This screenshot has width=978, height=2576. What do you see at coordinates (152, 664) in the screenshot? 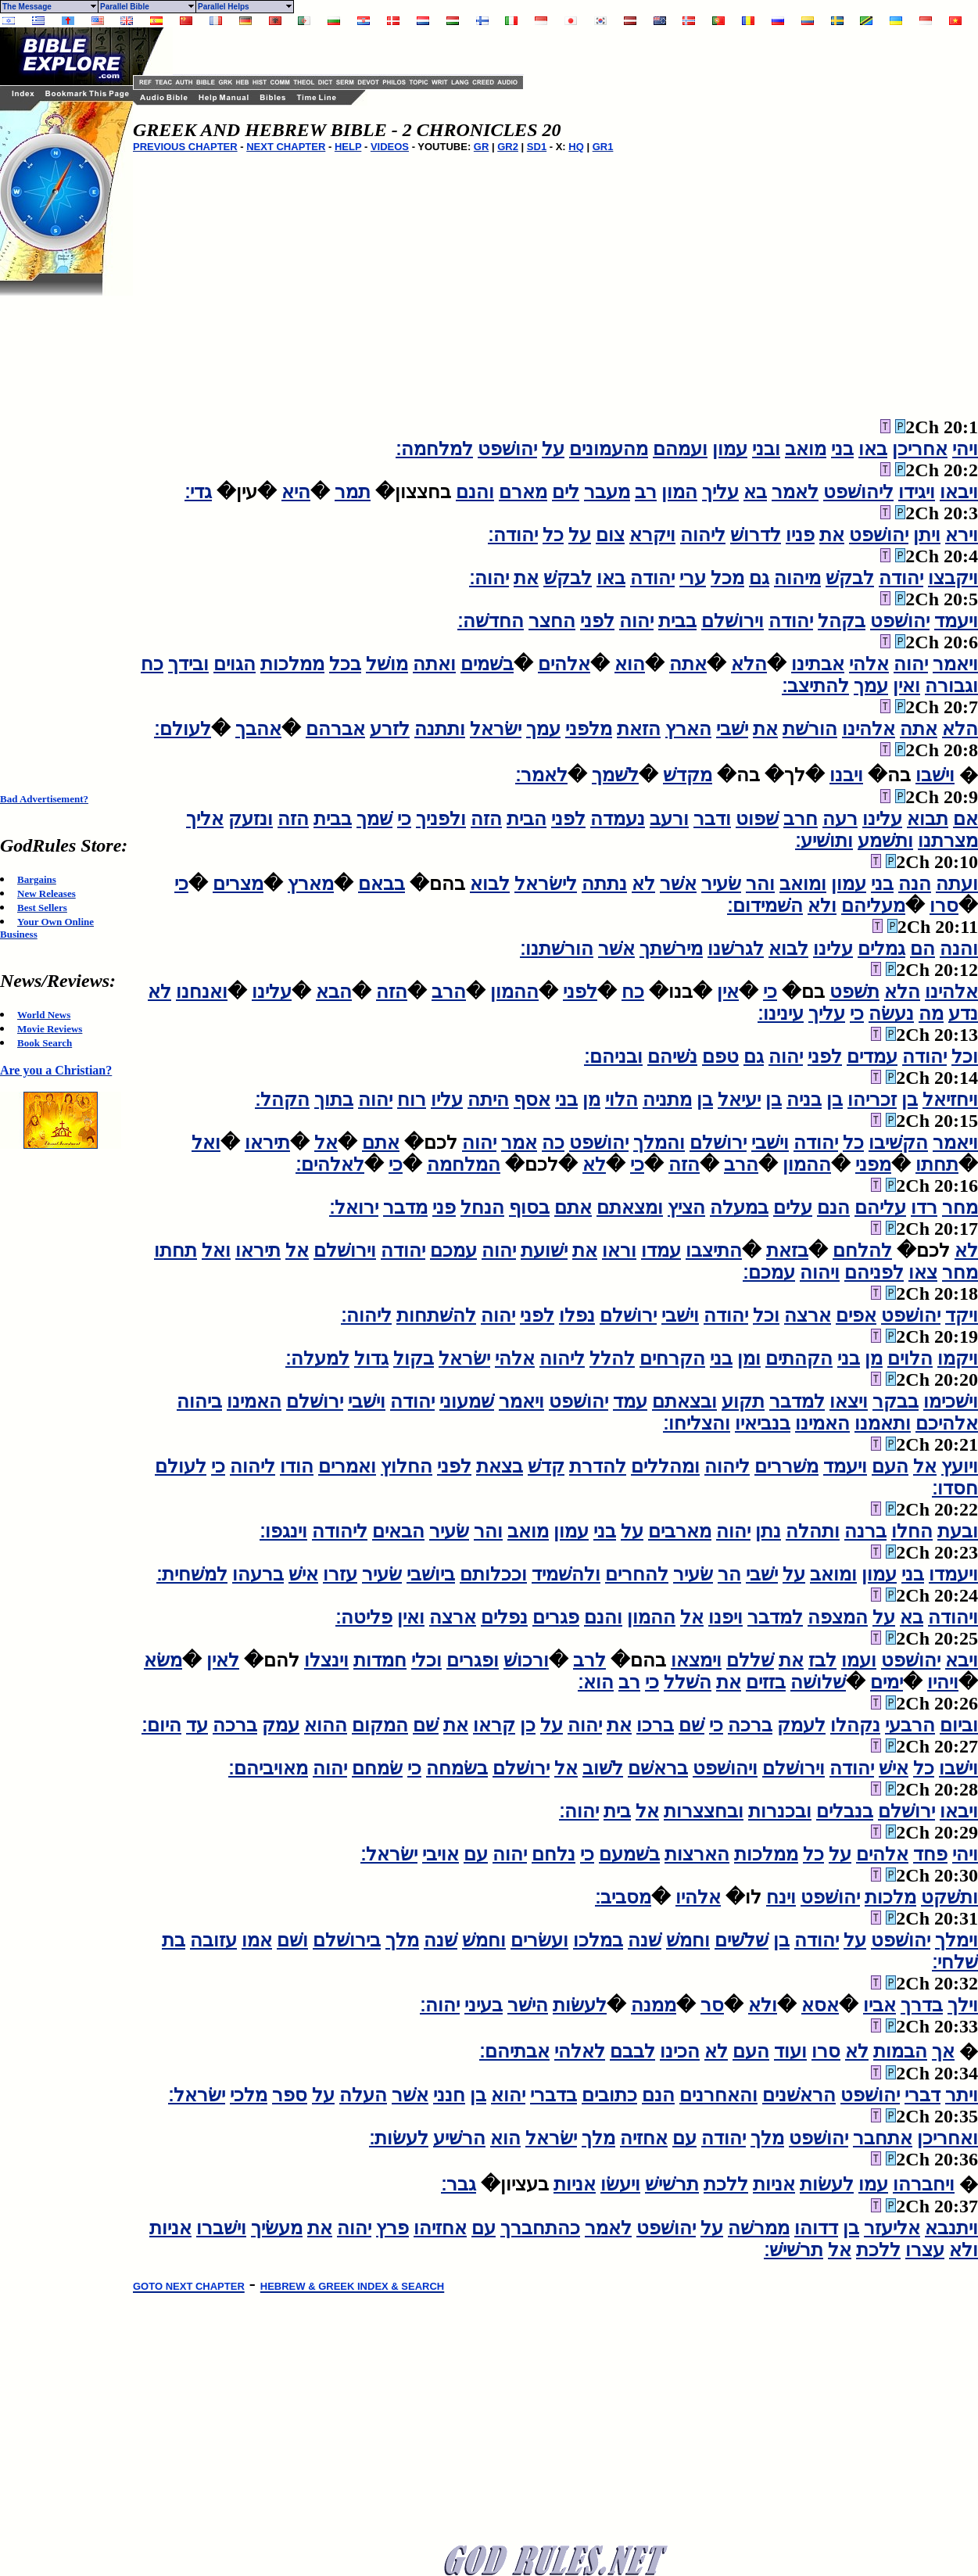
I see `כח` at bounding box center [152, 664].